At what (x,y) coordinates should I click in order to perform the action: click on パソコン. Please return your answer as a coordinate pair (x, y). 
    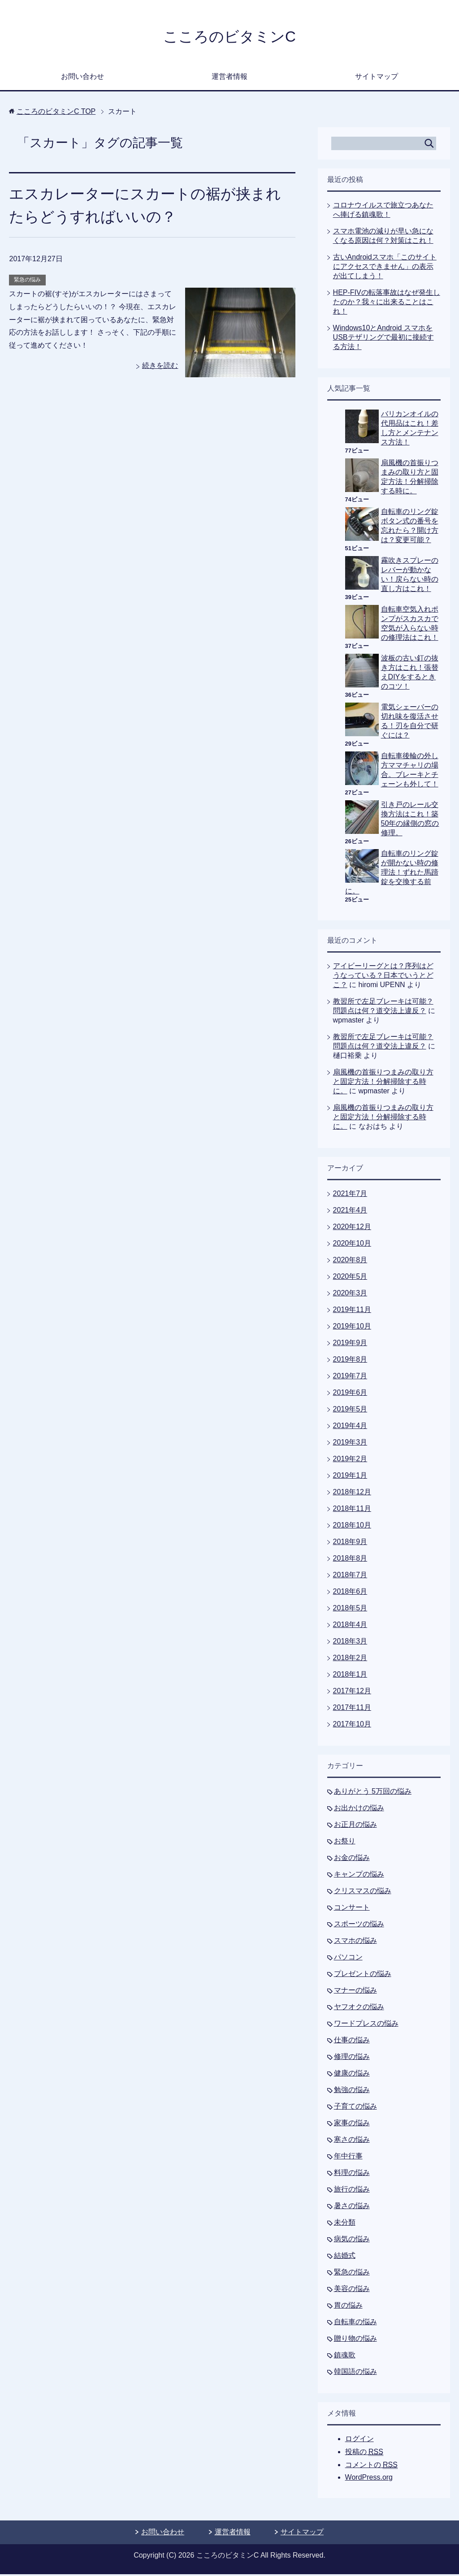
    Looking at the image, I should click on (348, 1959).